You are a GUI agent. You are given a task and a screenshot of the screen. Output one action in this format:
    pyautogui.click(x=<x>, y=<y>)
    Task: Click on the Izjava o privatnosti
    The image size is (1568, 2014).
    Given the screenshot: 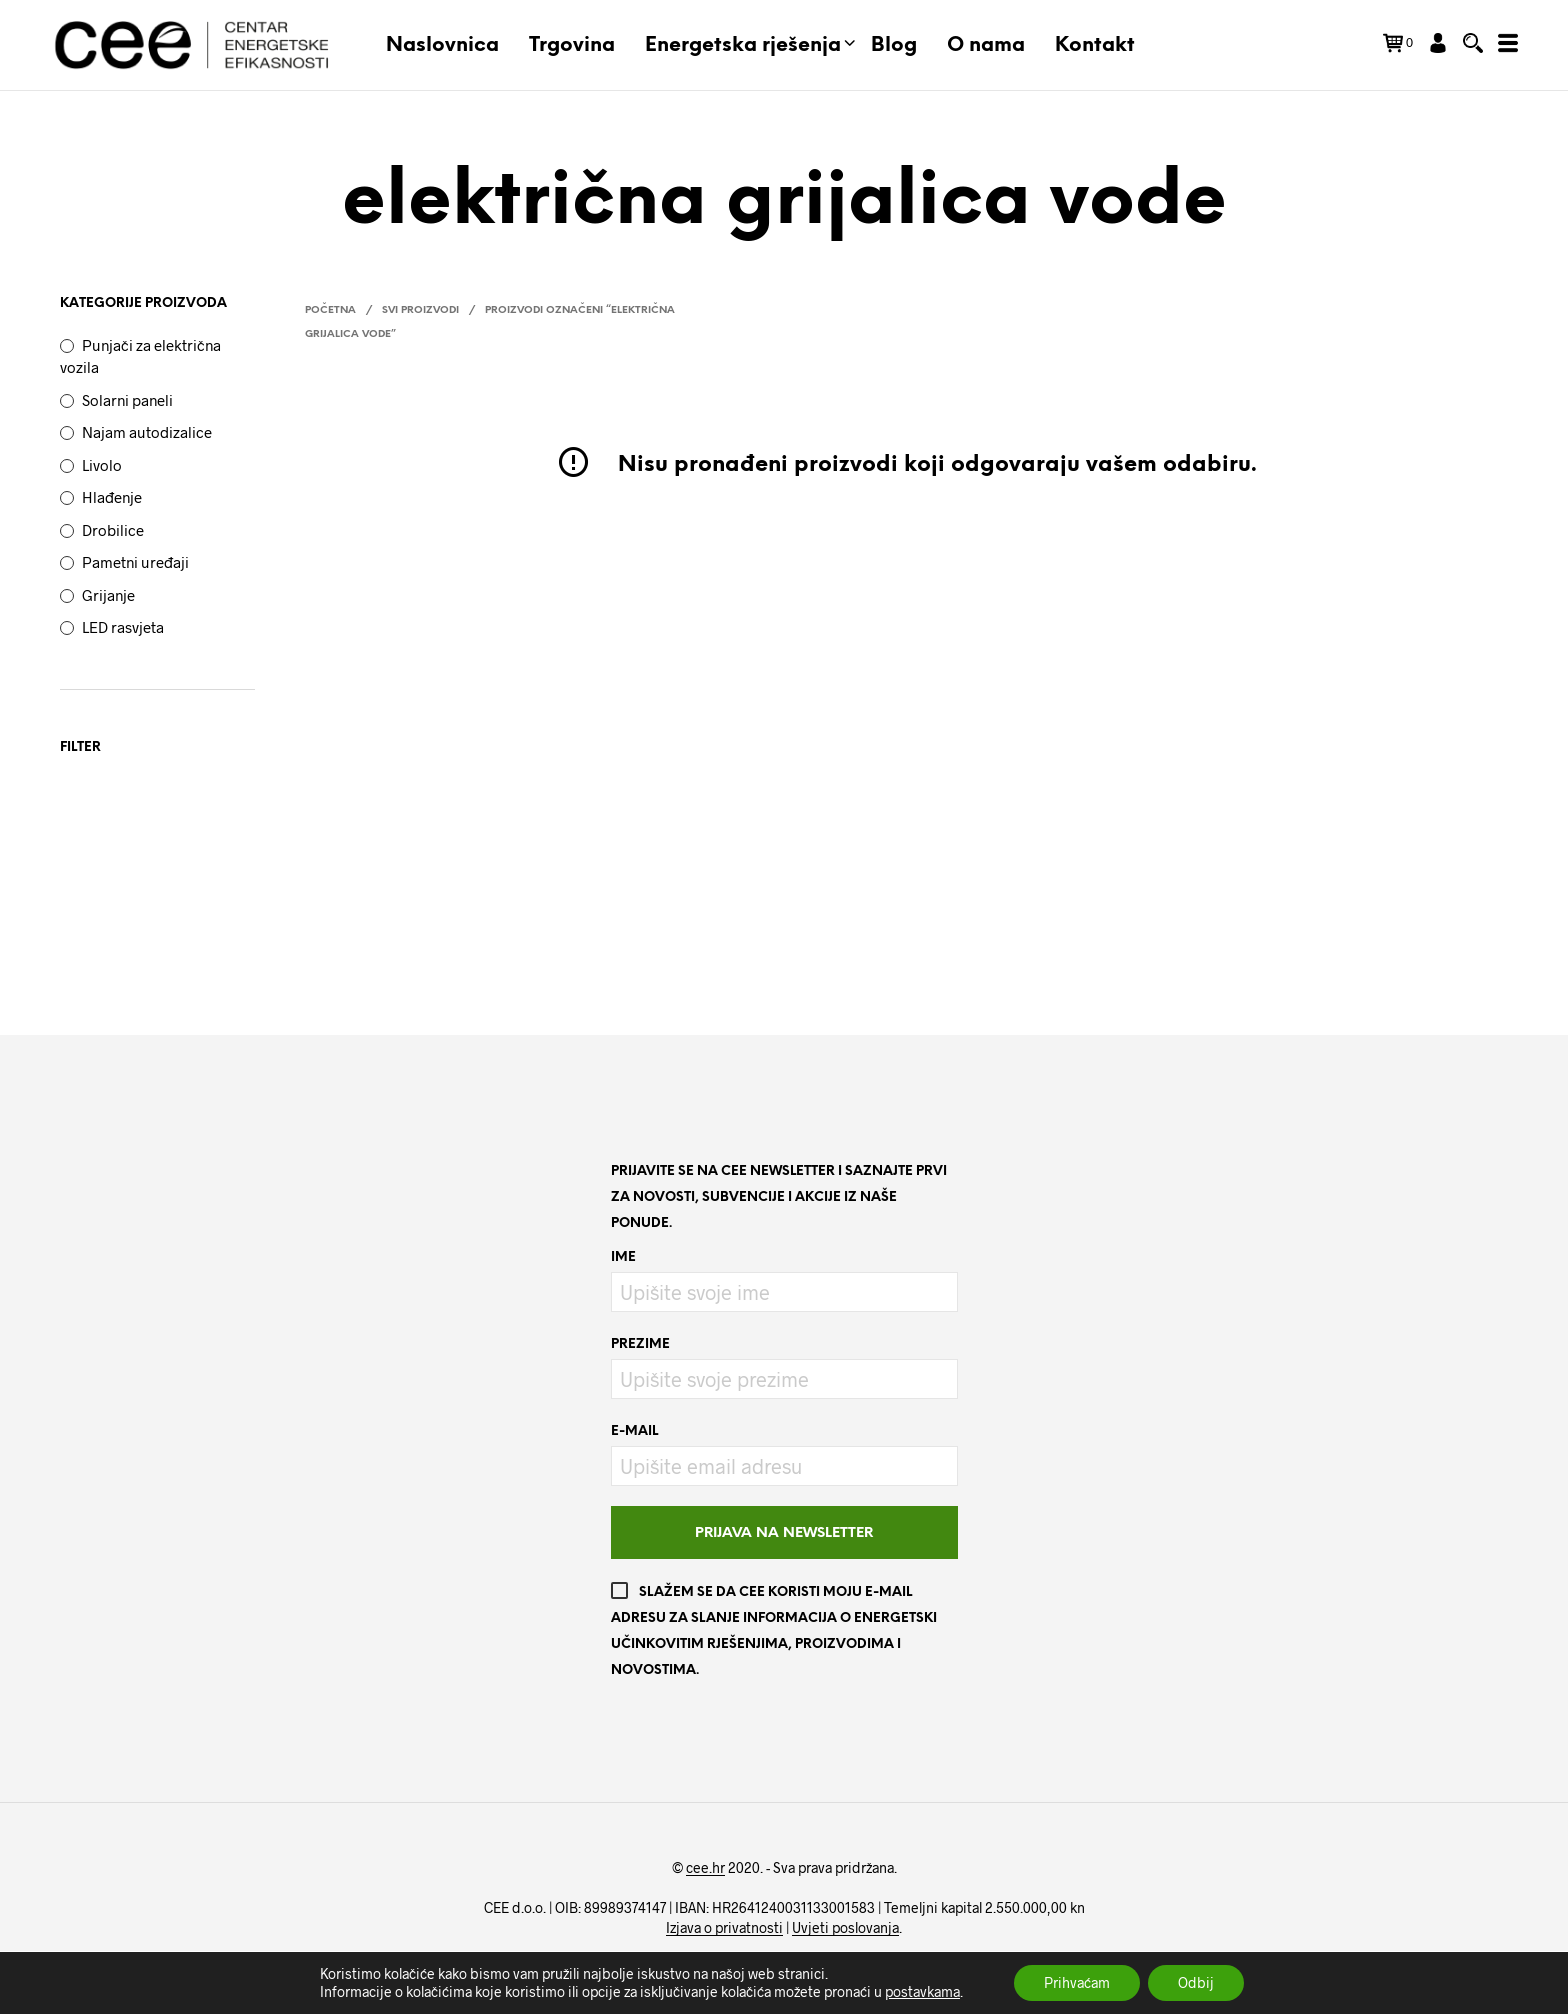 What is the action you would take?
    pyautogui.click(x=724, y=1928)
    